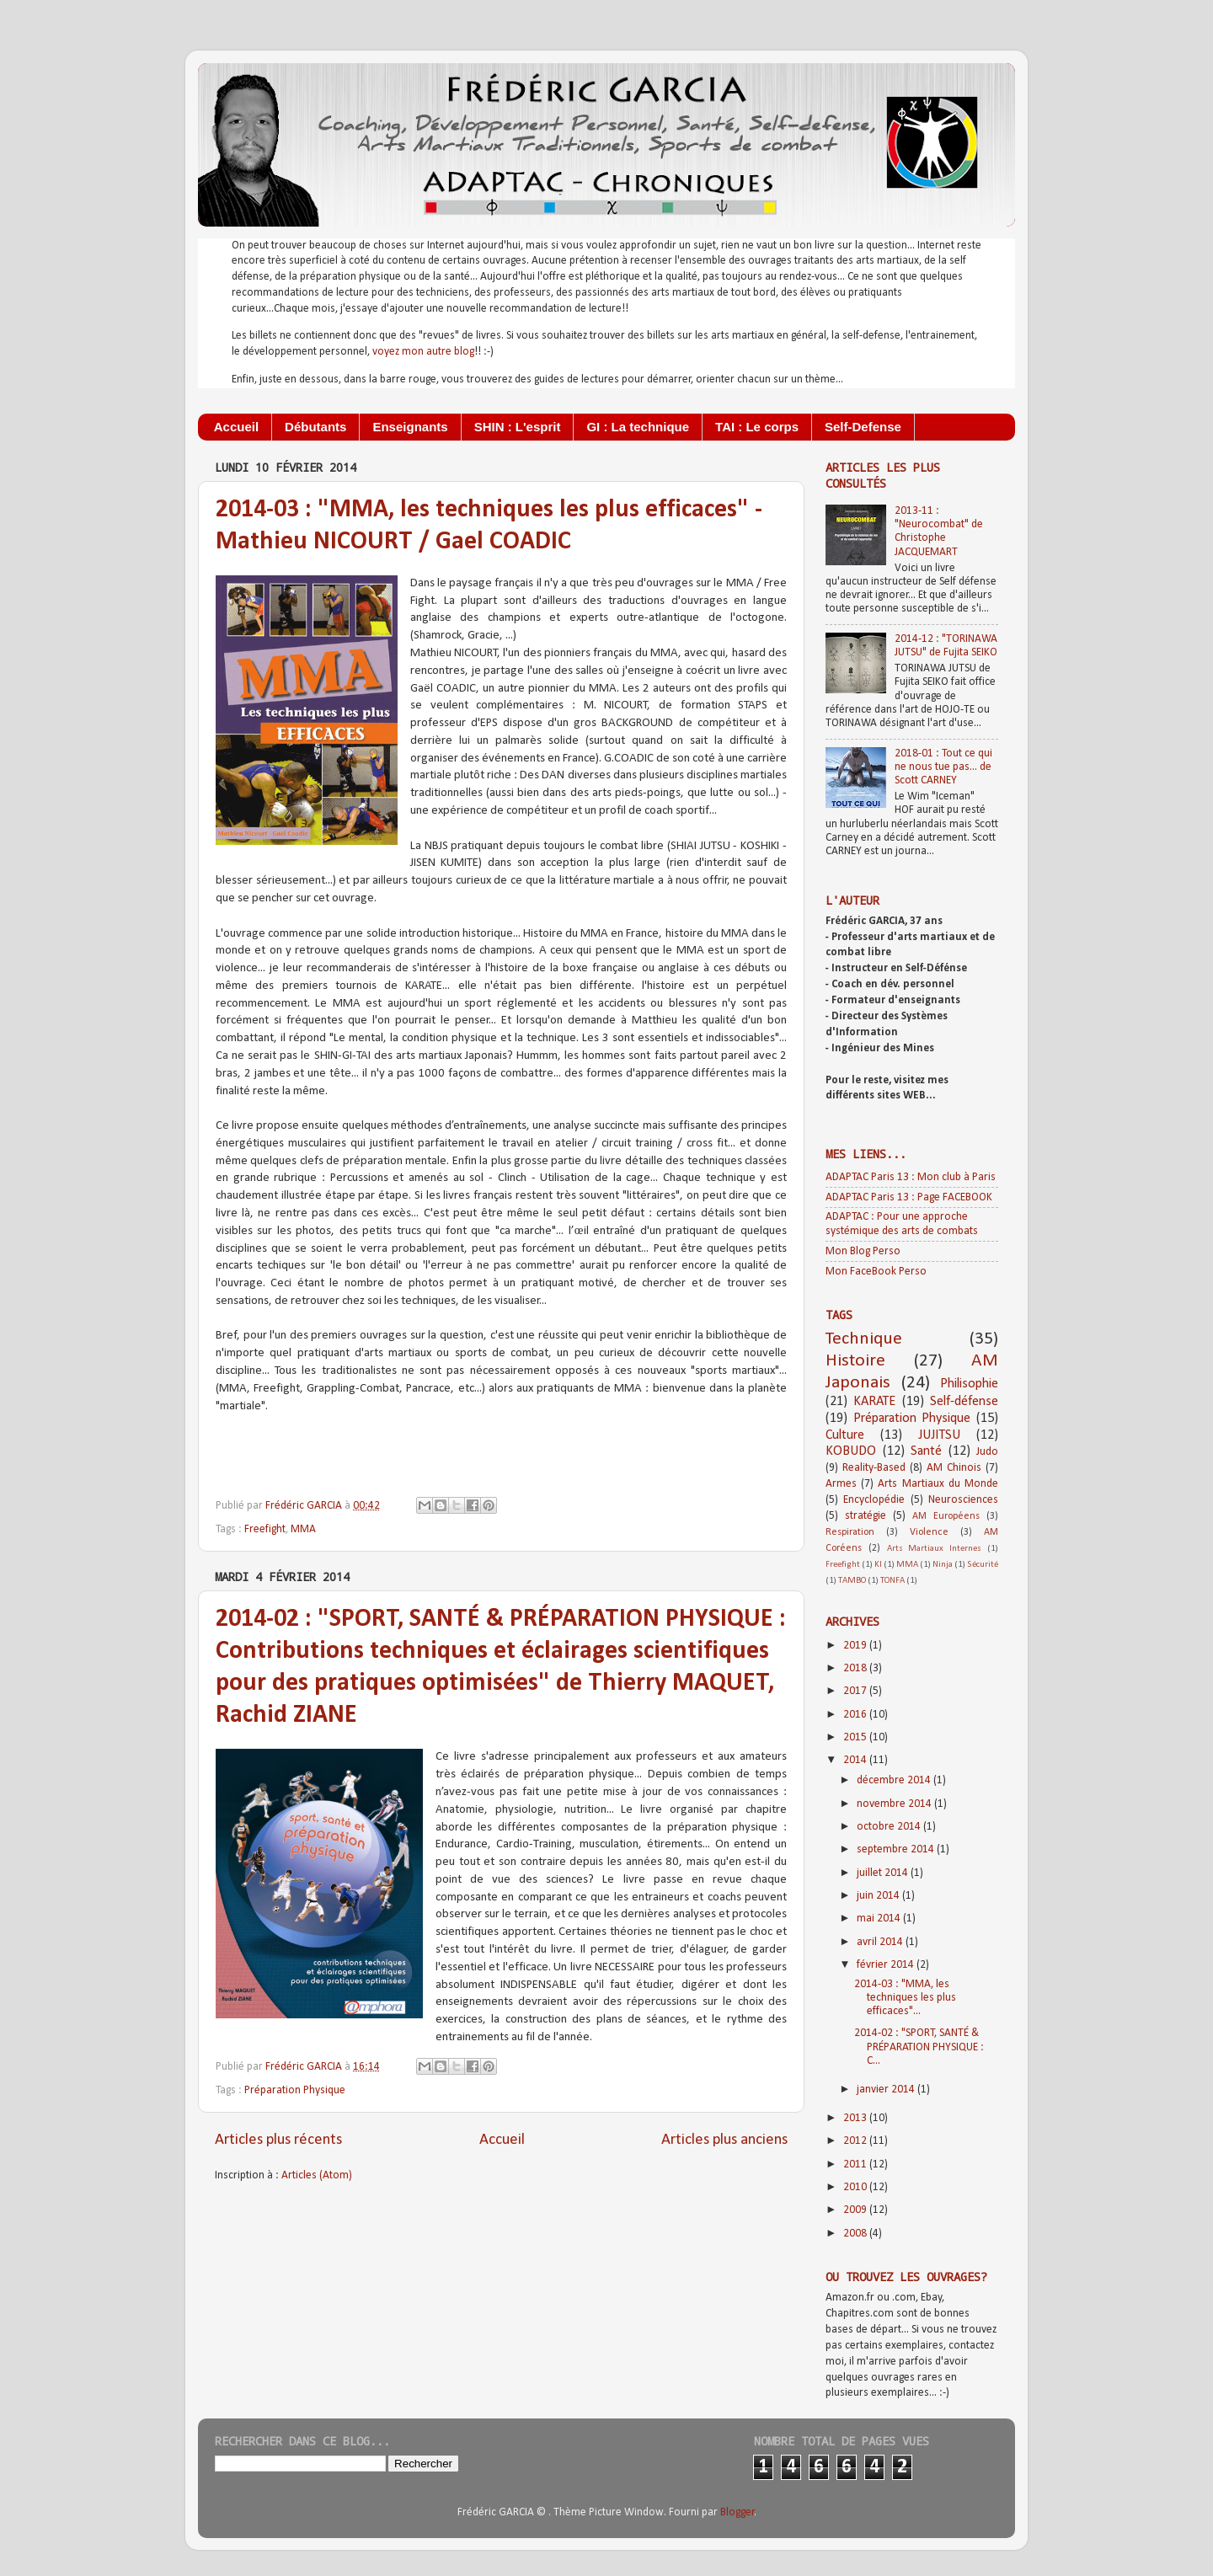 The width and height of the screenshot is (1213, 2576). Describe the element at coordinates (278, 2140) in the screenshot. I see `Articles plus récents` at that location.